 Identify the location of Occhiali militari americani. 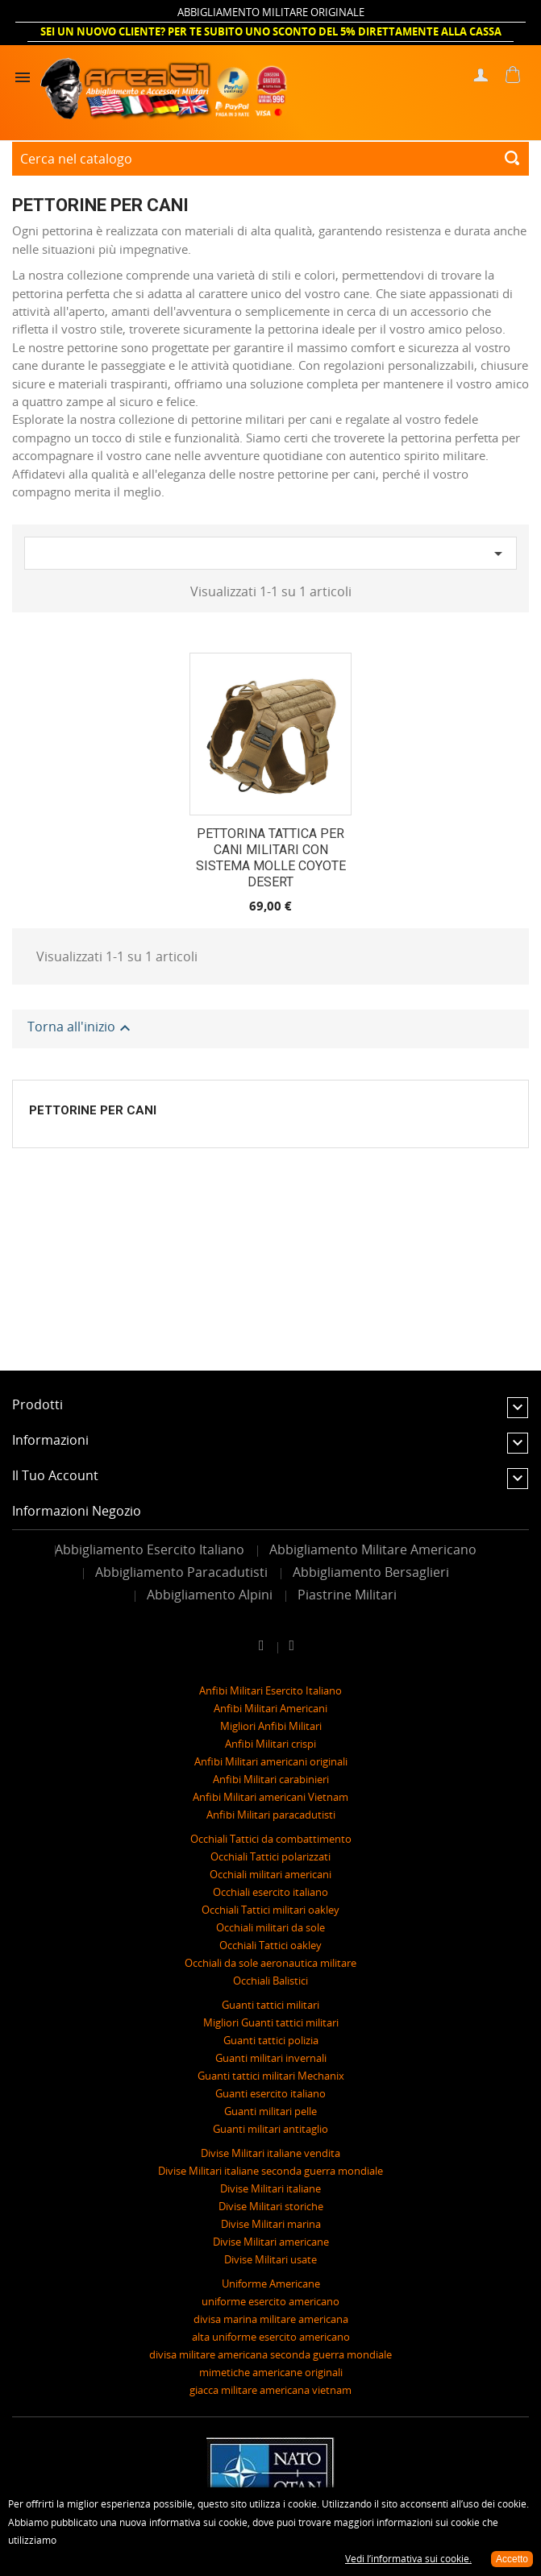
(270, 1874).